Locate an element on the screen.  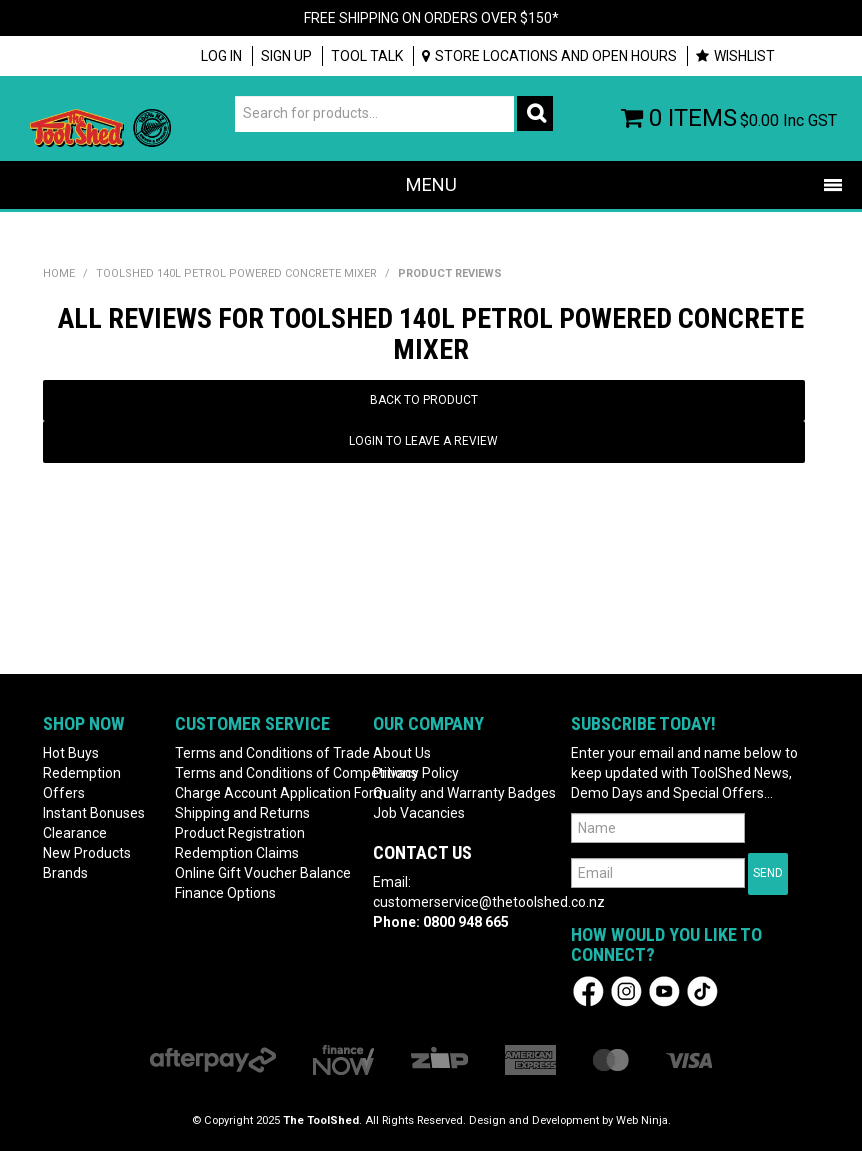
Hot Buys is located at coordinates (71, 753).